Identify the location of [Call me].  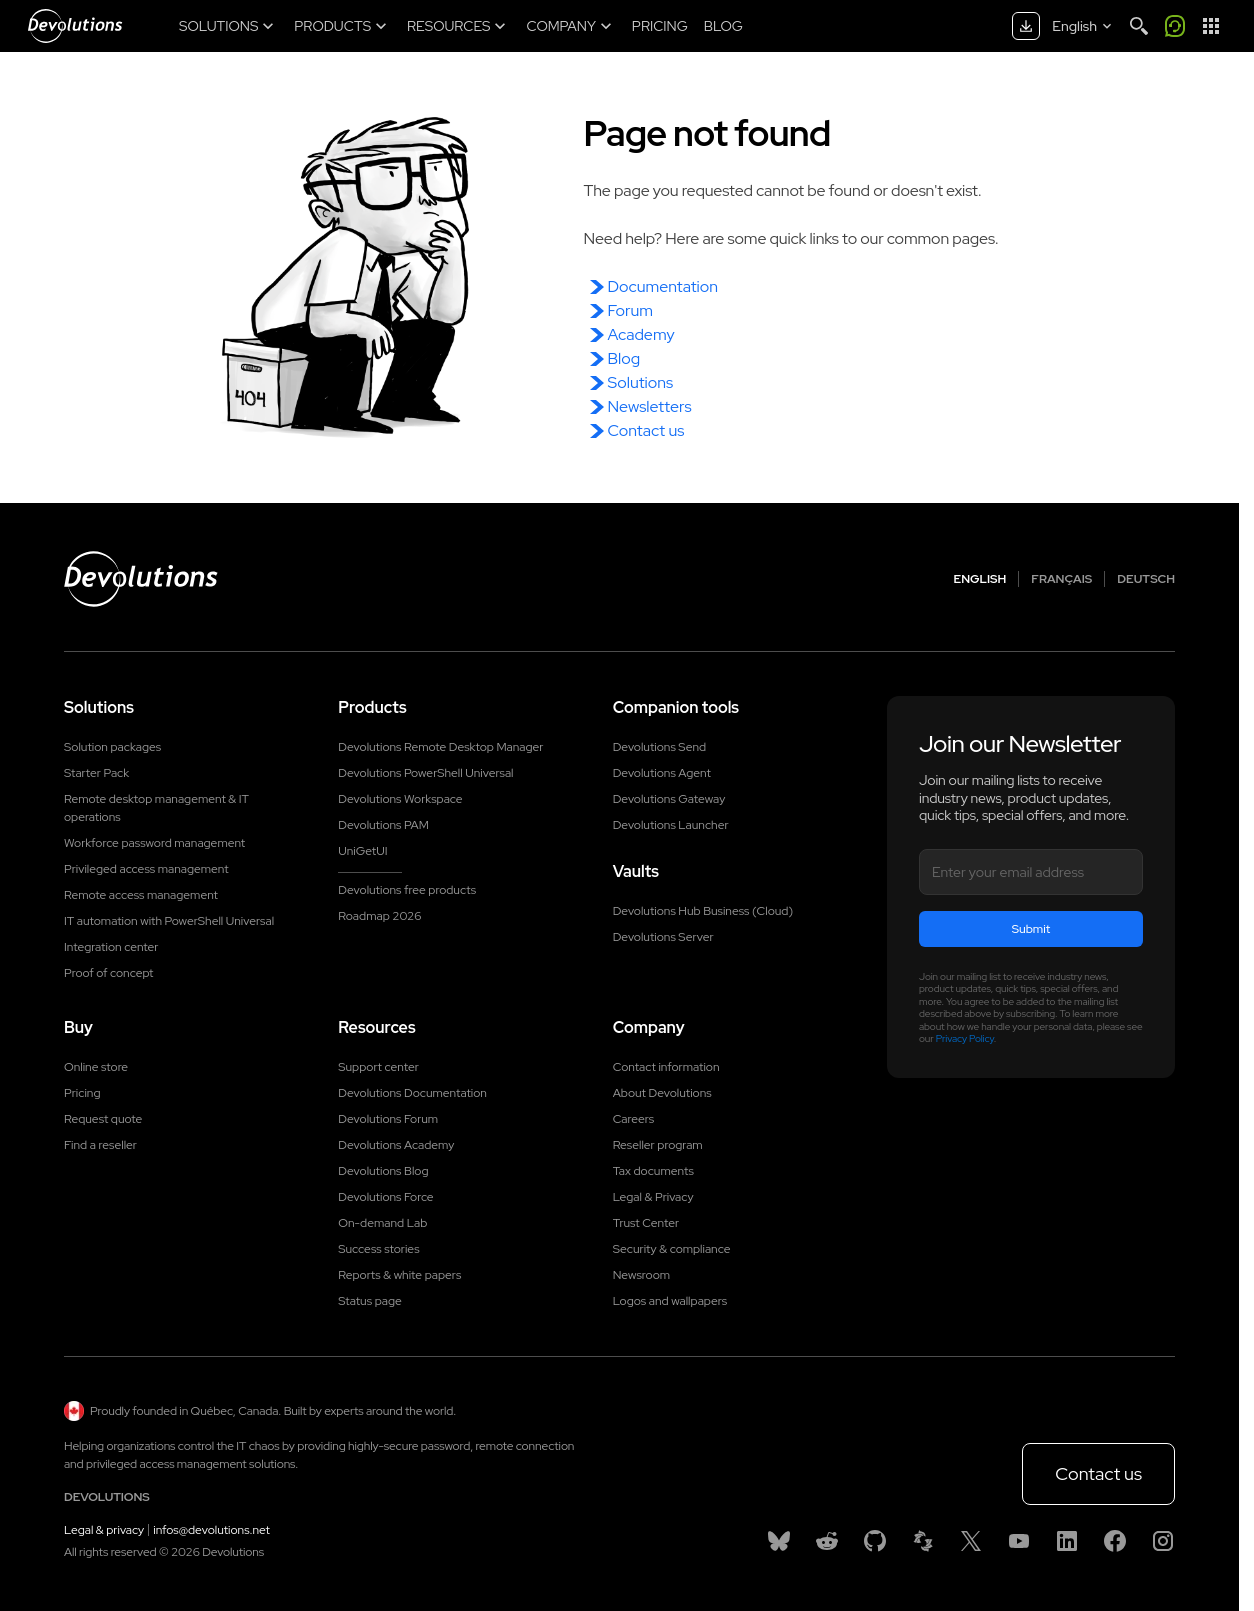
(1175, 26).